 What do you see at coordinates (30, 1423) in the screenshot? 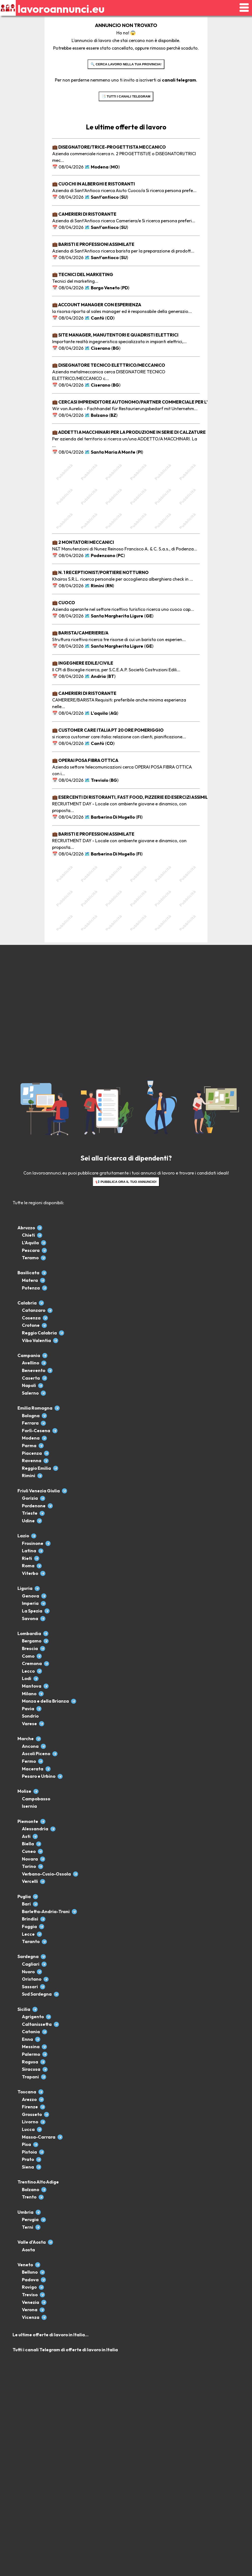
I see `Ferrara` at bounding box center [30, 1423].